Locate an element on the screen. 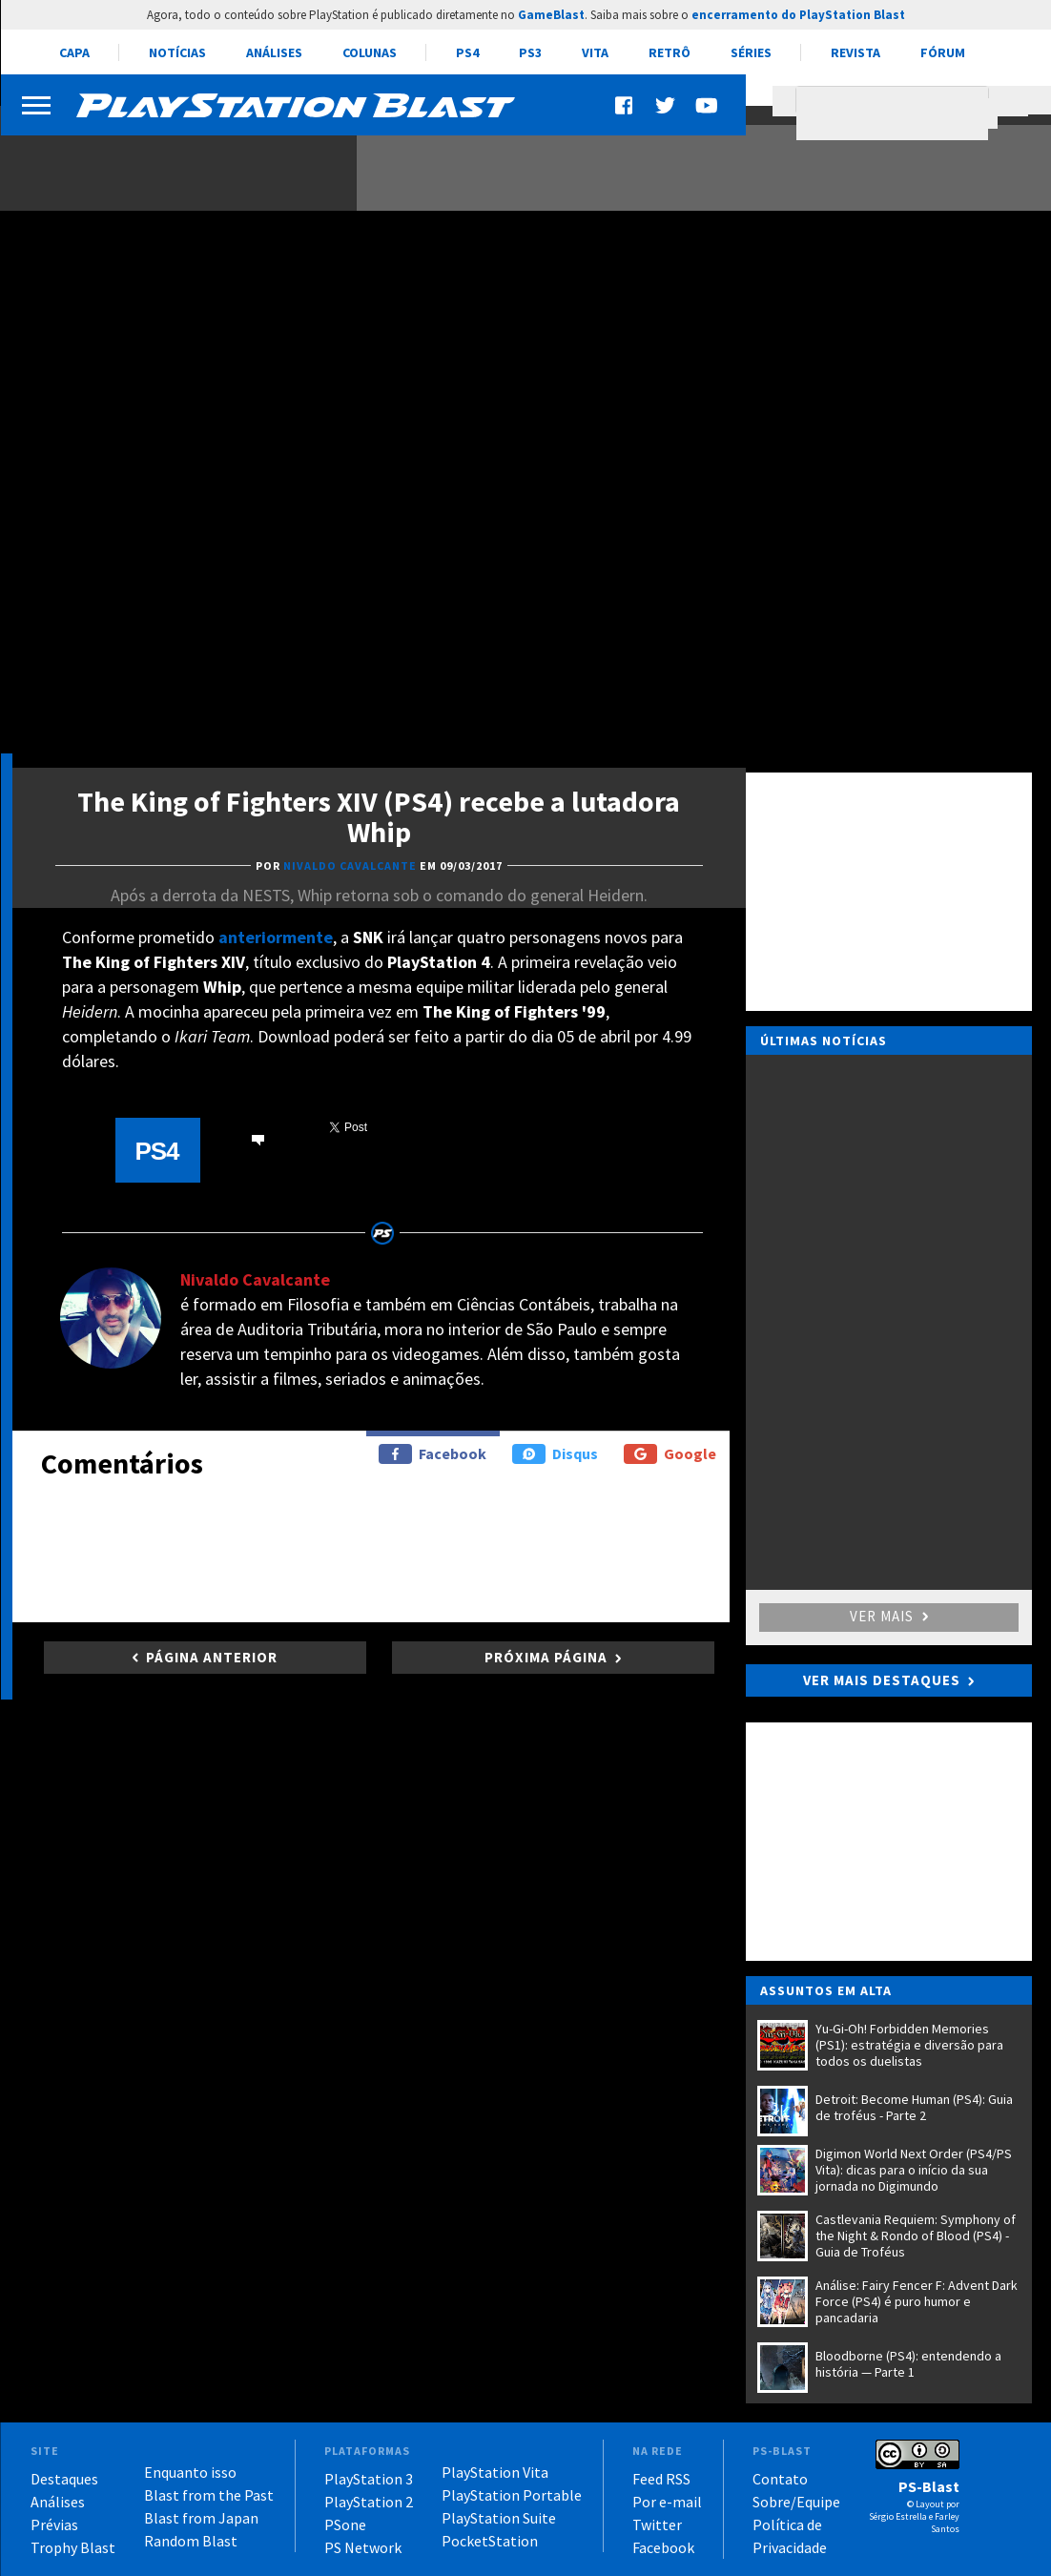 The width and height of the screenshot is (1051, 2576). Random Blast is located at coordinates (190, 2540).